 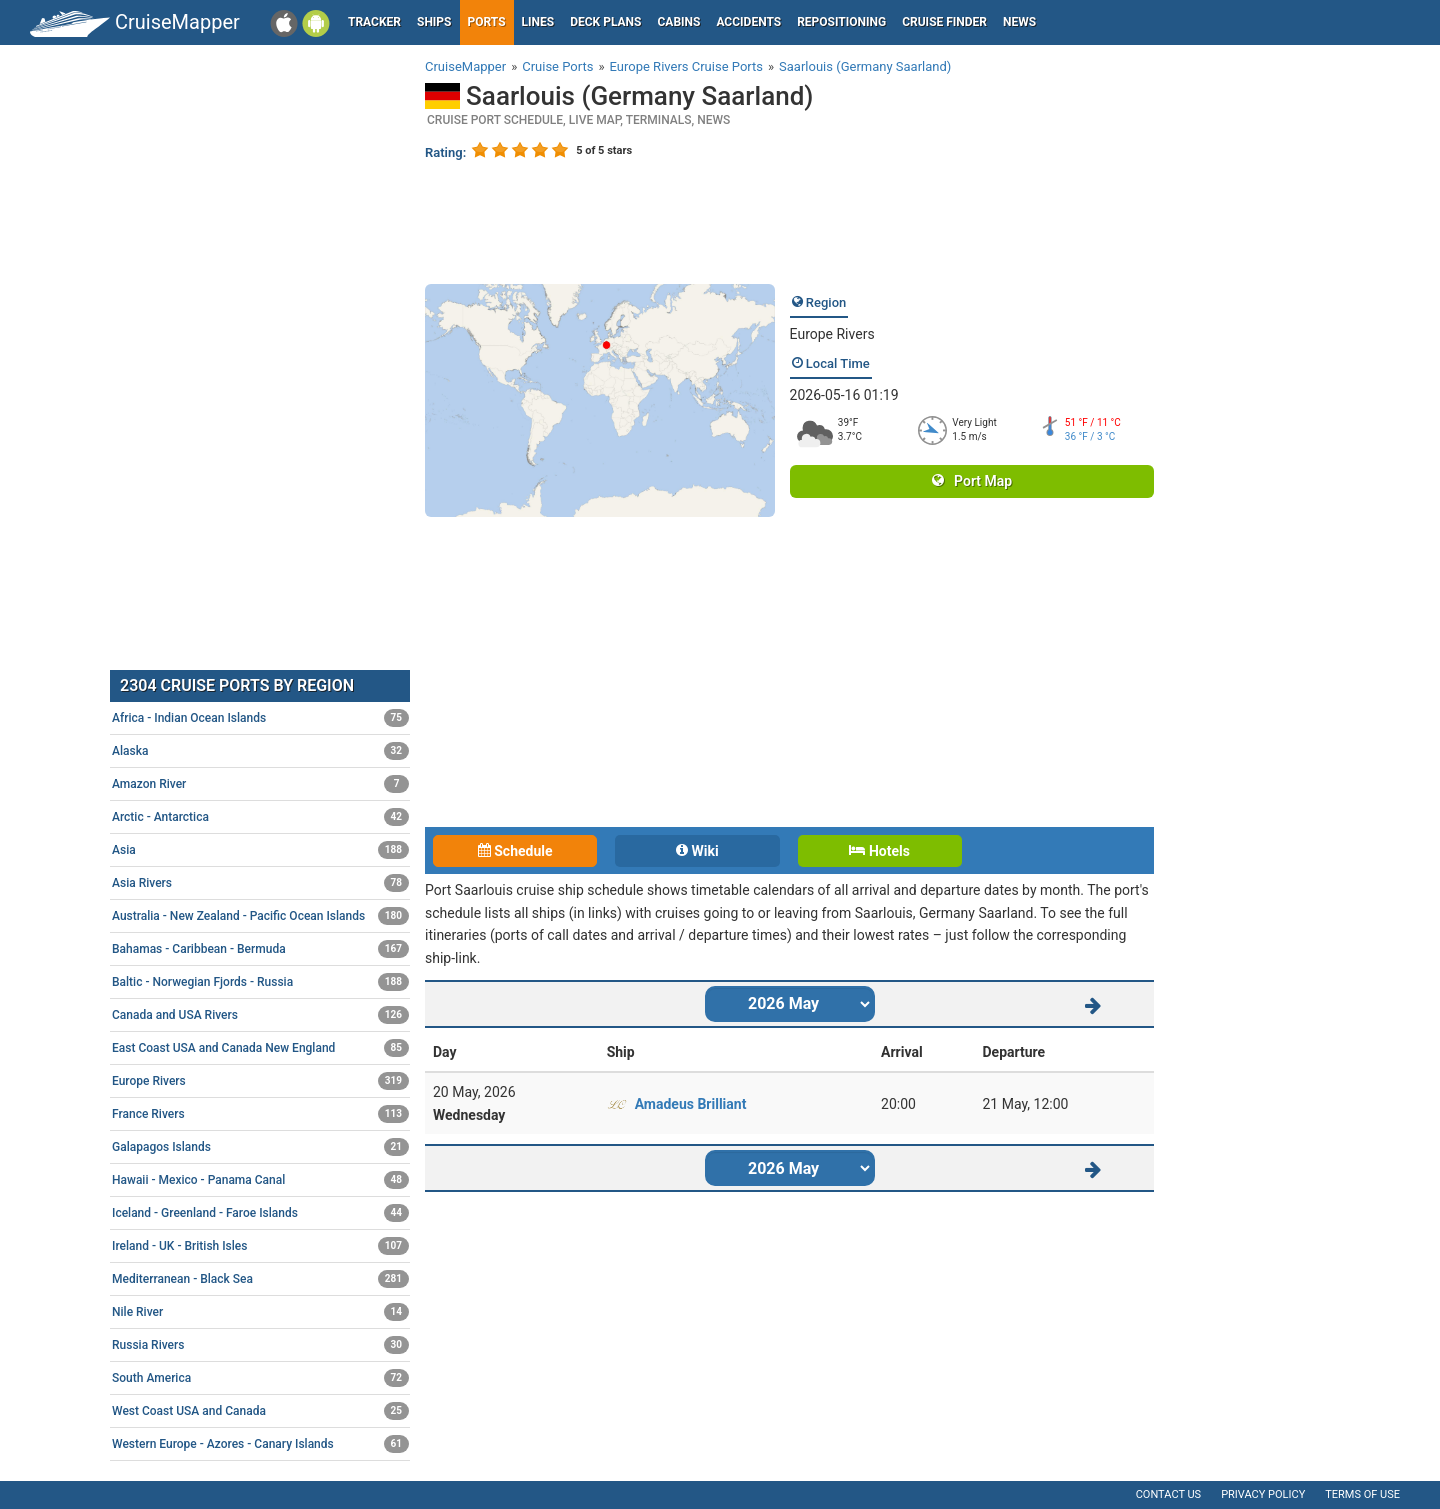 I want to click on Nile River, so click(x=260, y=1312).